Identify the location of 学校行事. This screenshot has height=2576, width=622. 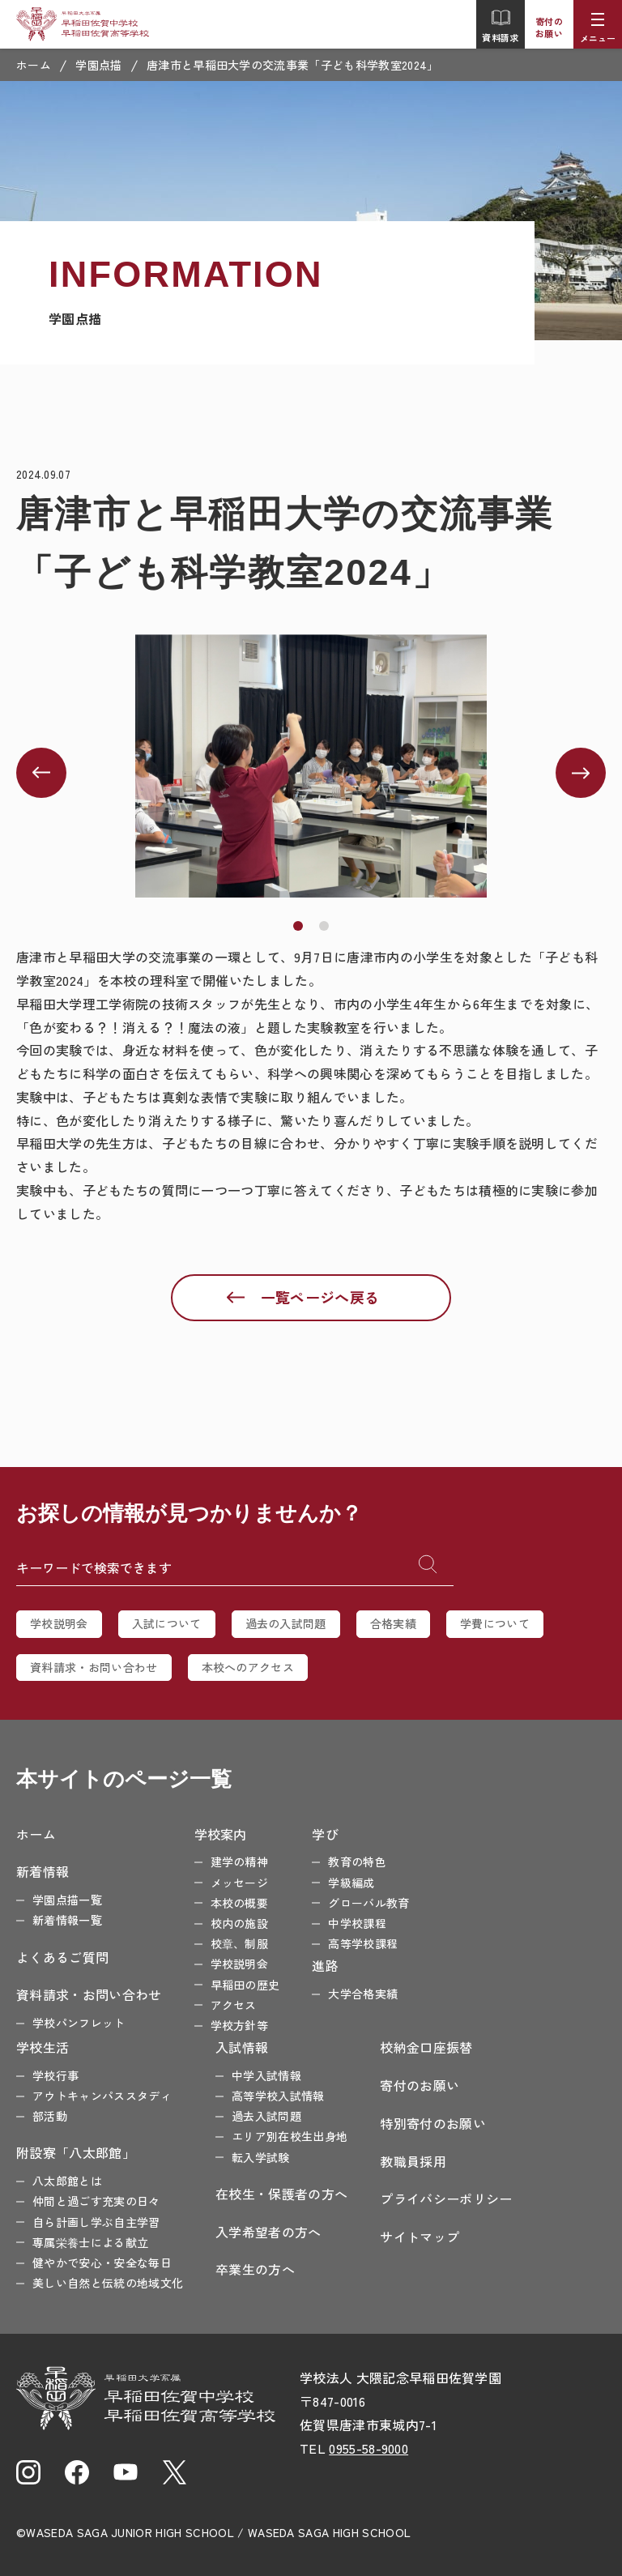
(55, 2075).